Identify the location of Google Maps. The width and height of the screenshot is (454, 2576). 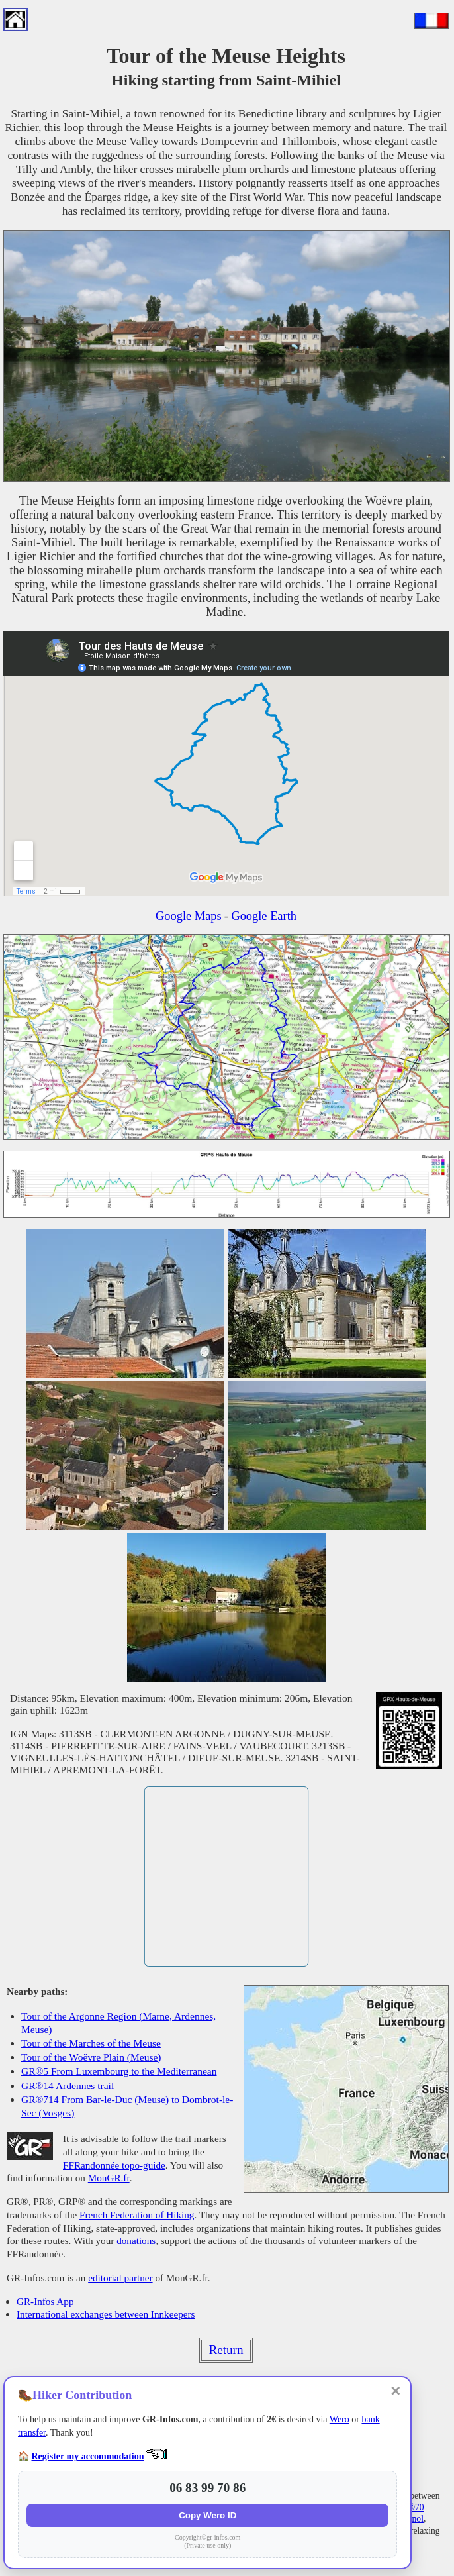
(189, 916).